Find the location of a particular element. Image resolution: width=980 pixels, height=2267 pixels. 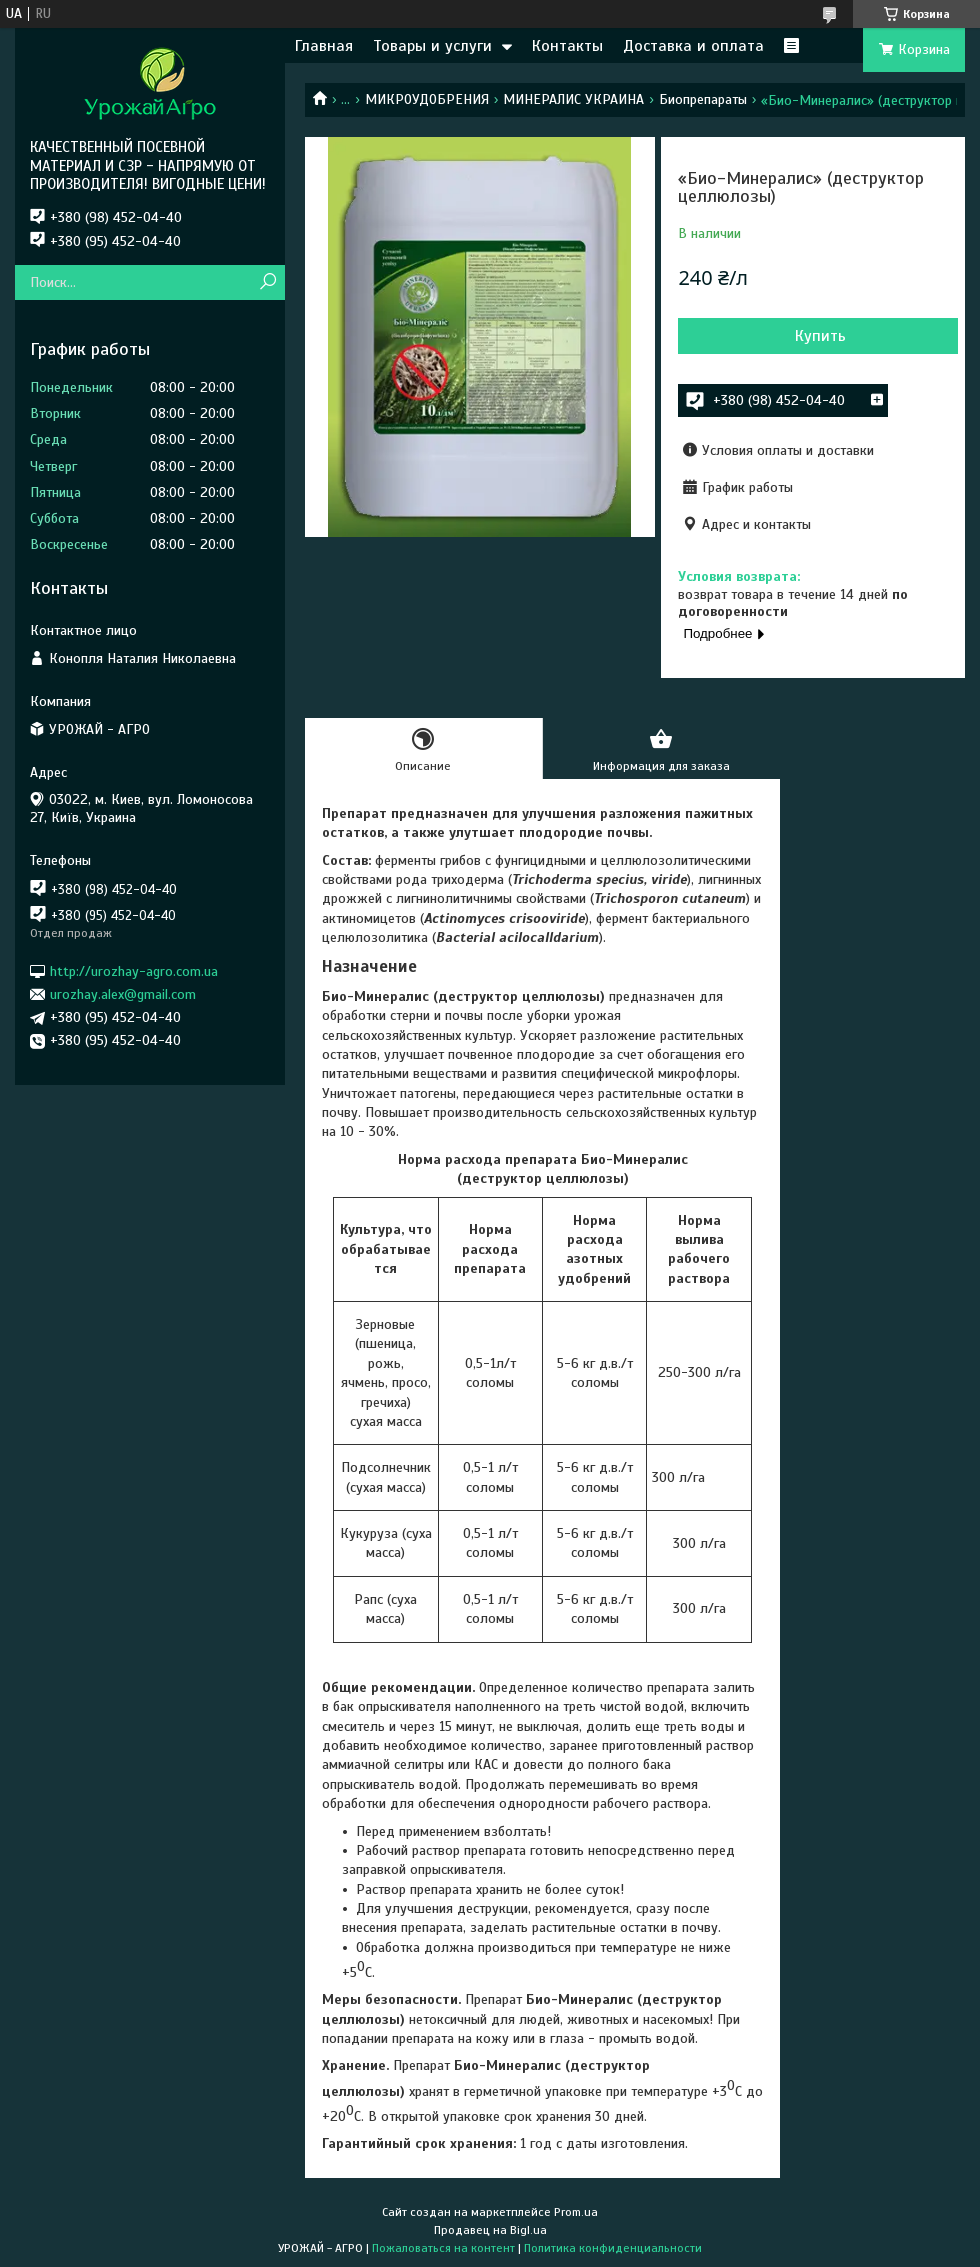

Товары и услуги is located at coordinates (432, 46).